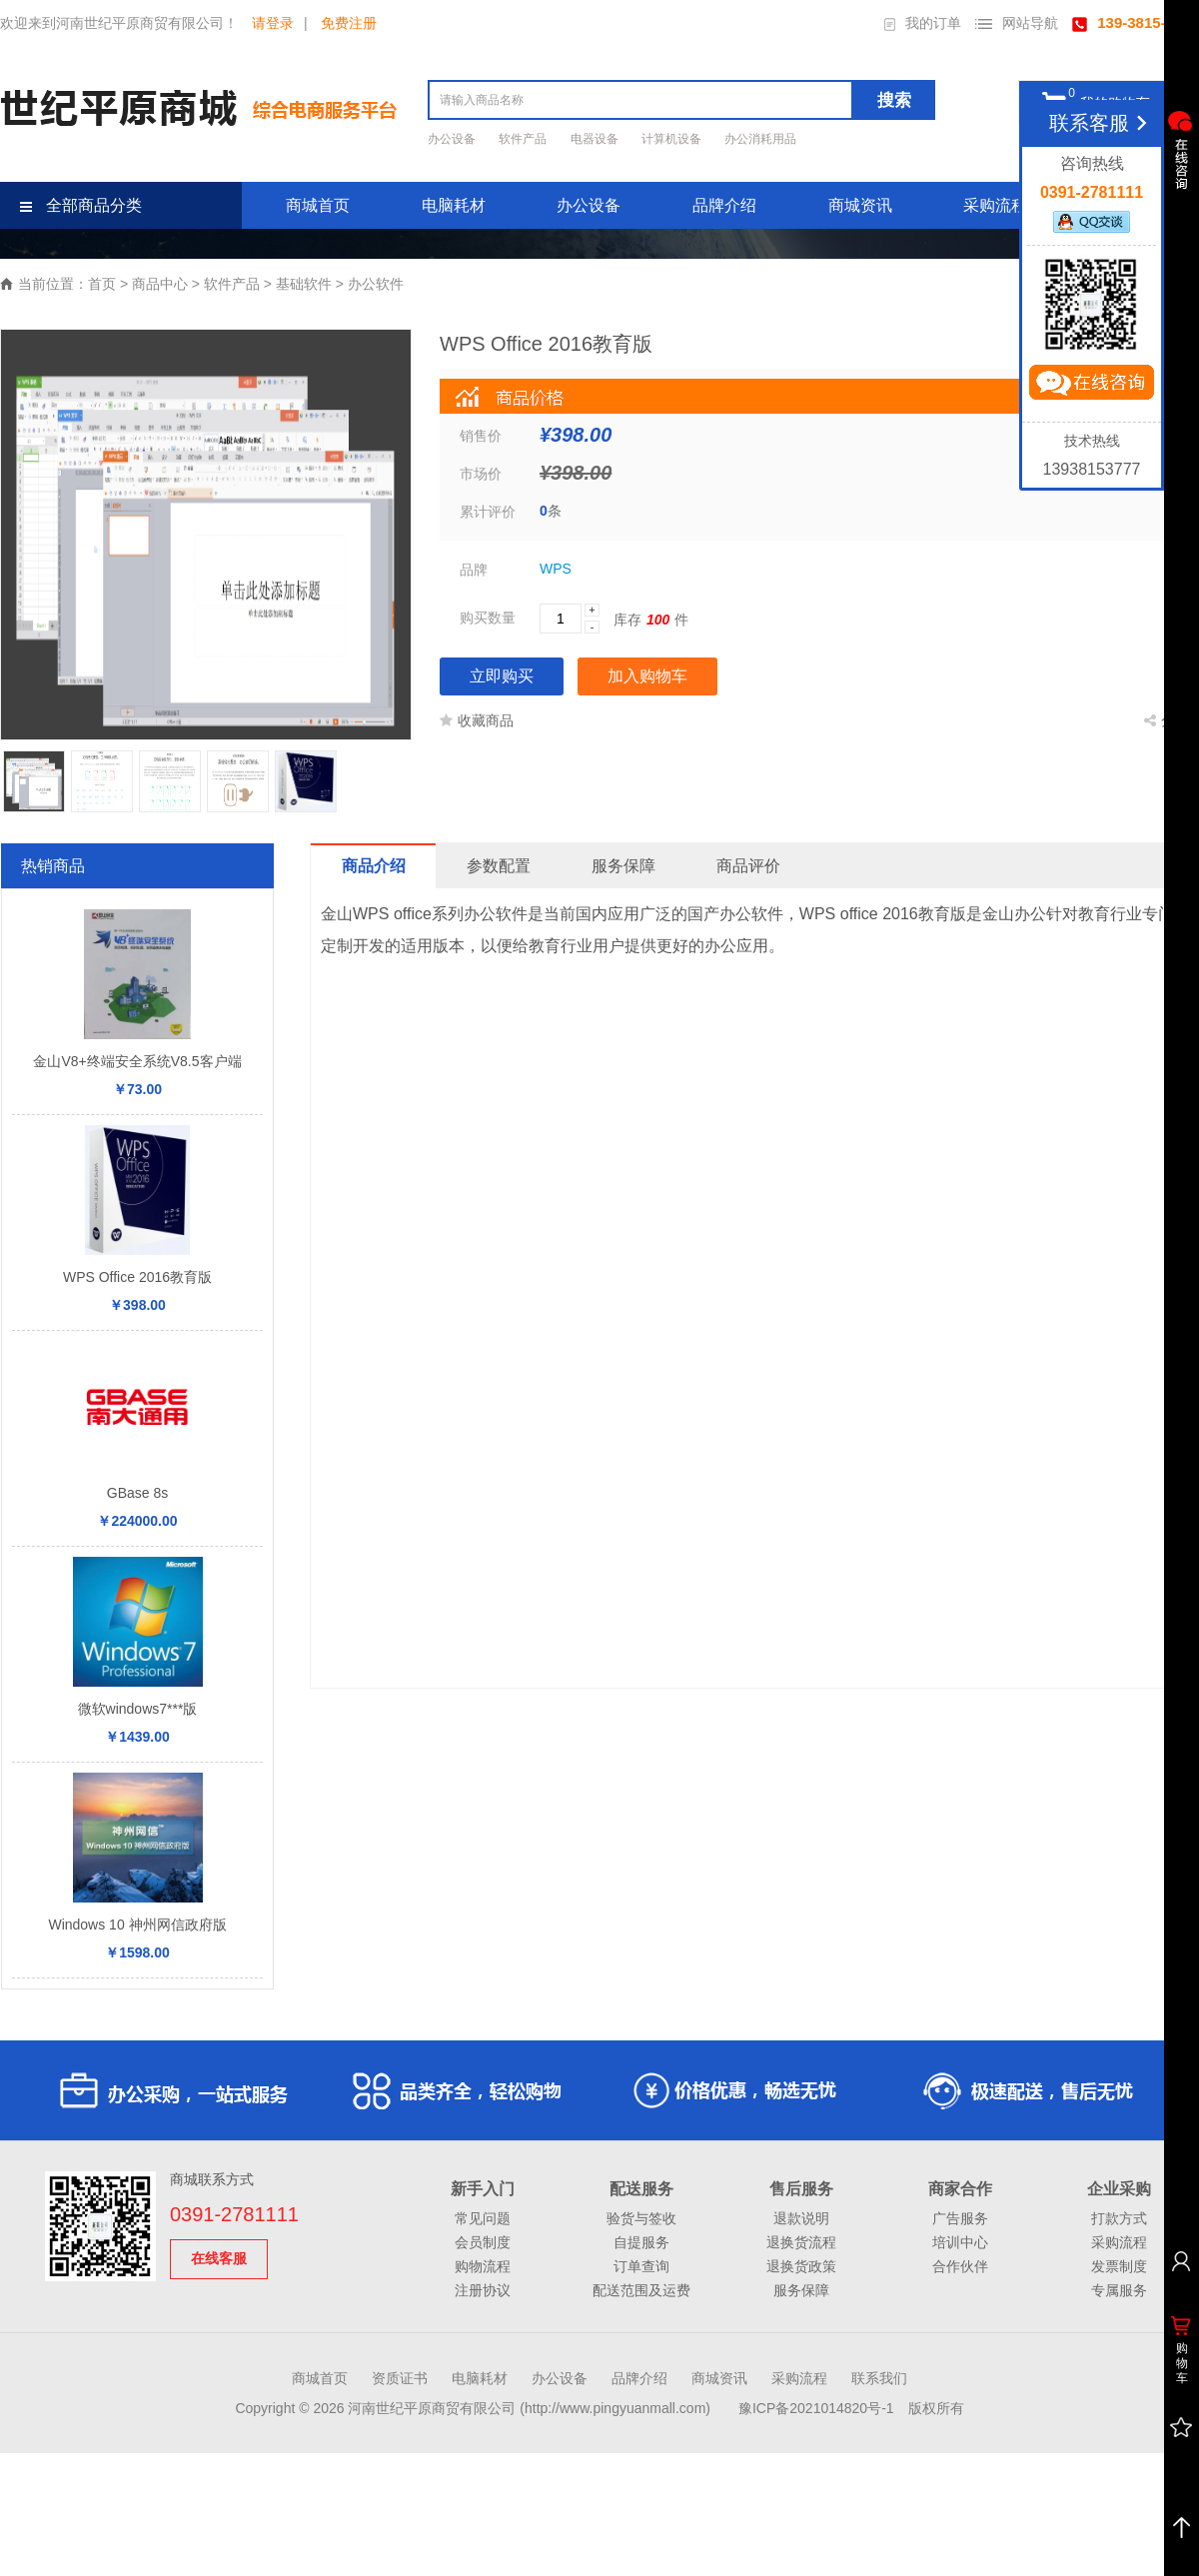 This screenshot has width=1199, height=2576. What do you see at coordinates (524, 139) in the screenshot?
I see `软件产品` at bounding box center [524, 139].